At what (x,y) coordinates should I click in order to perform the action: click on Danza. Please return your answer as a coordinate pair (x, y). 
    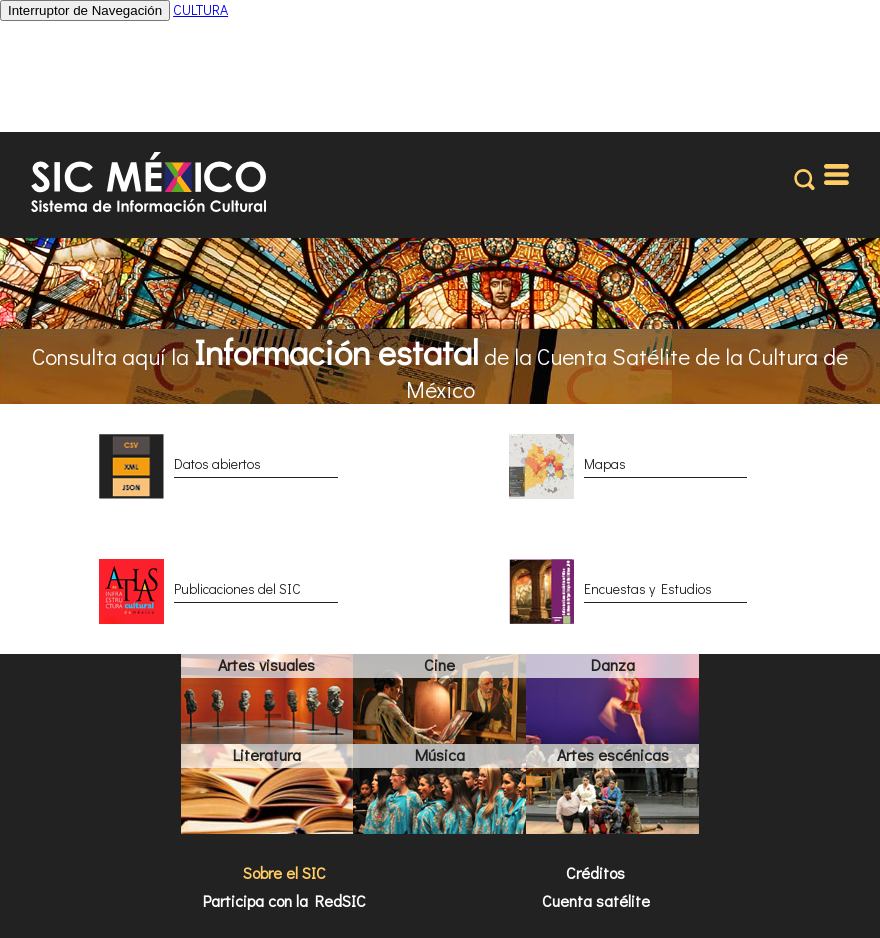
    Looking at the image, I should click on (613, 664).